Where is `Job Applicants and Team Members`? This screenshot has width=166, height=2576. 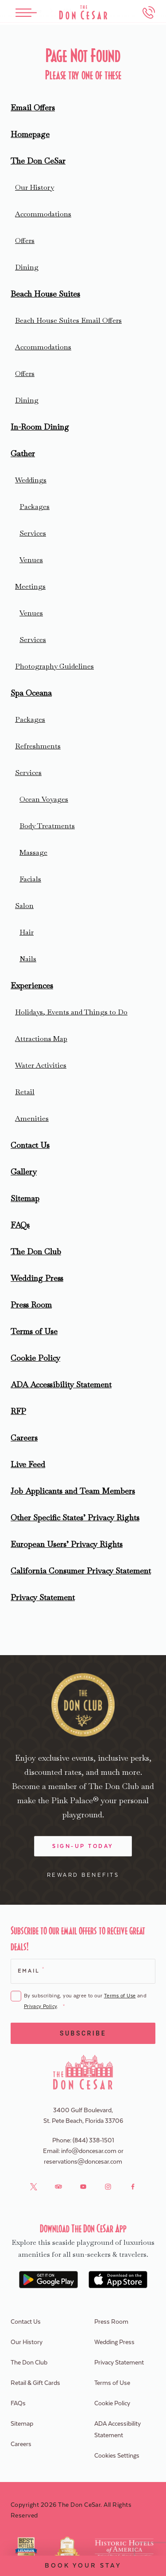
Job Applicants and Team Members is located at coordinates (73, 1491).